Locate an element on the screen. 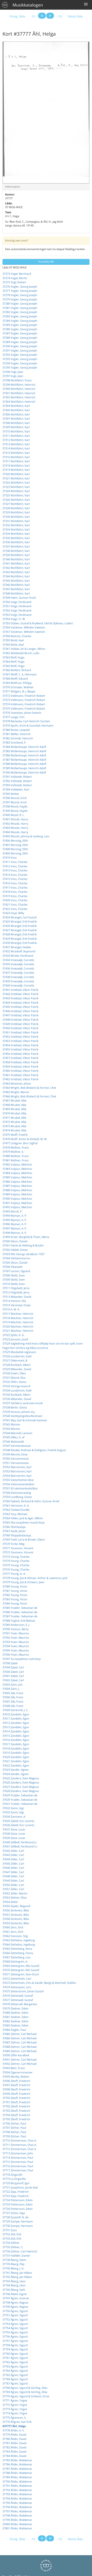  37618 Zandelin, Egon is located at coordinates (15, 1748).